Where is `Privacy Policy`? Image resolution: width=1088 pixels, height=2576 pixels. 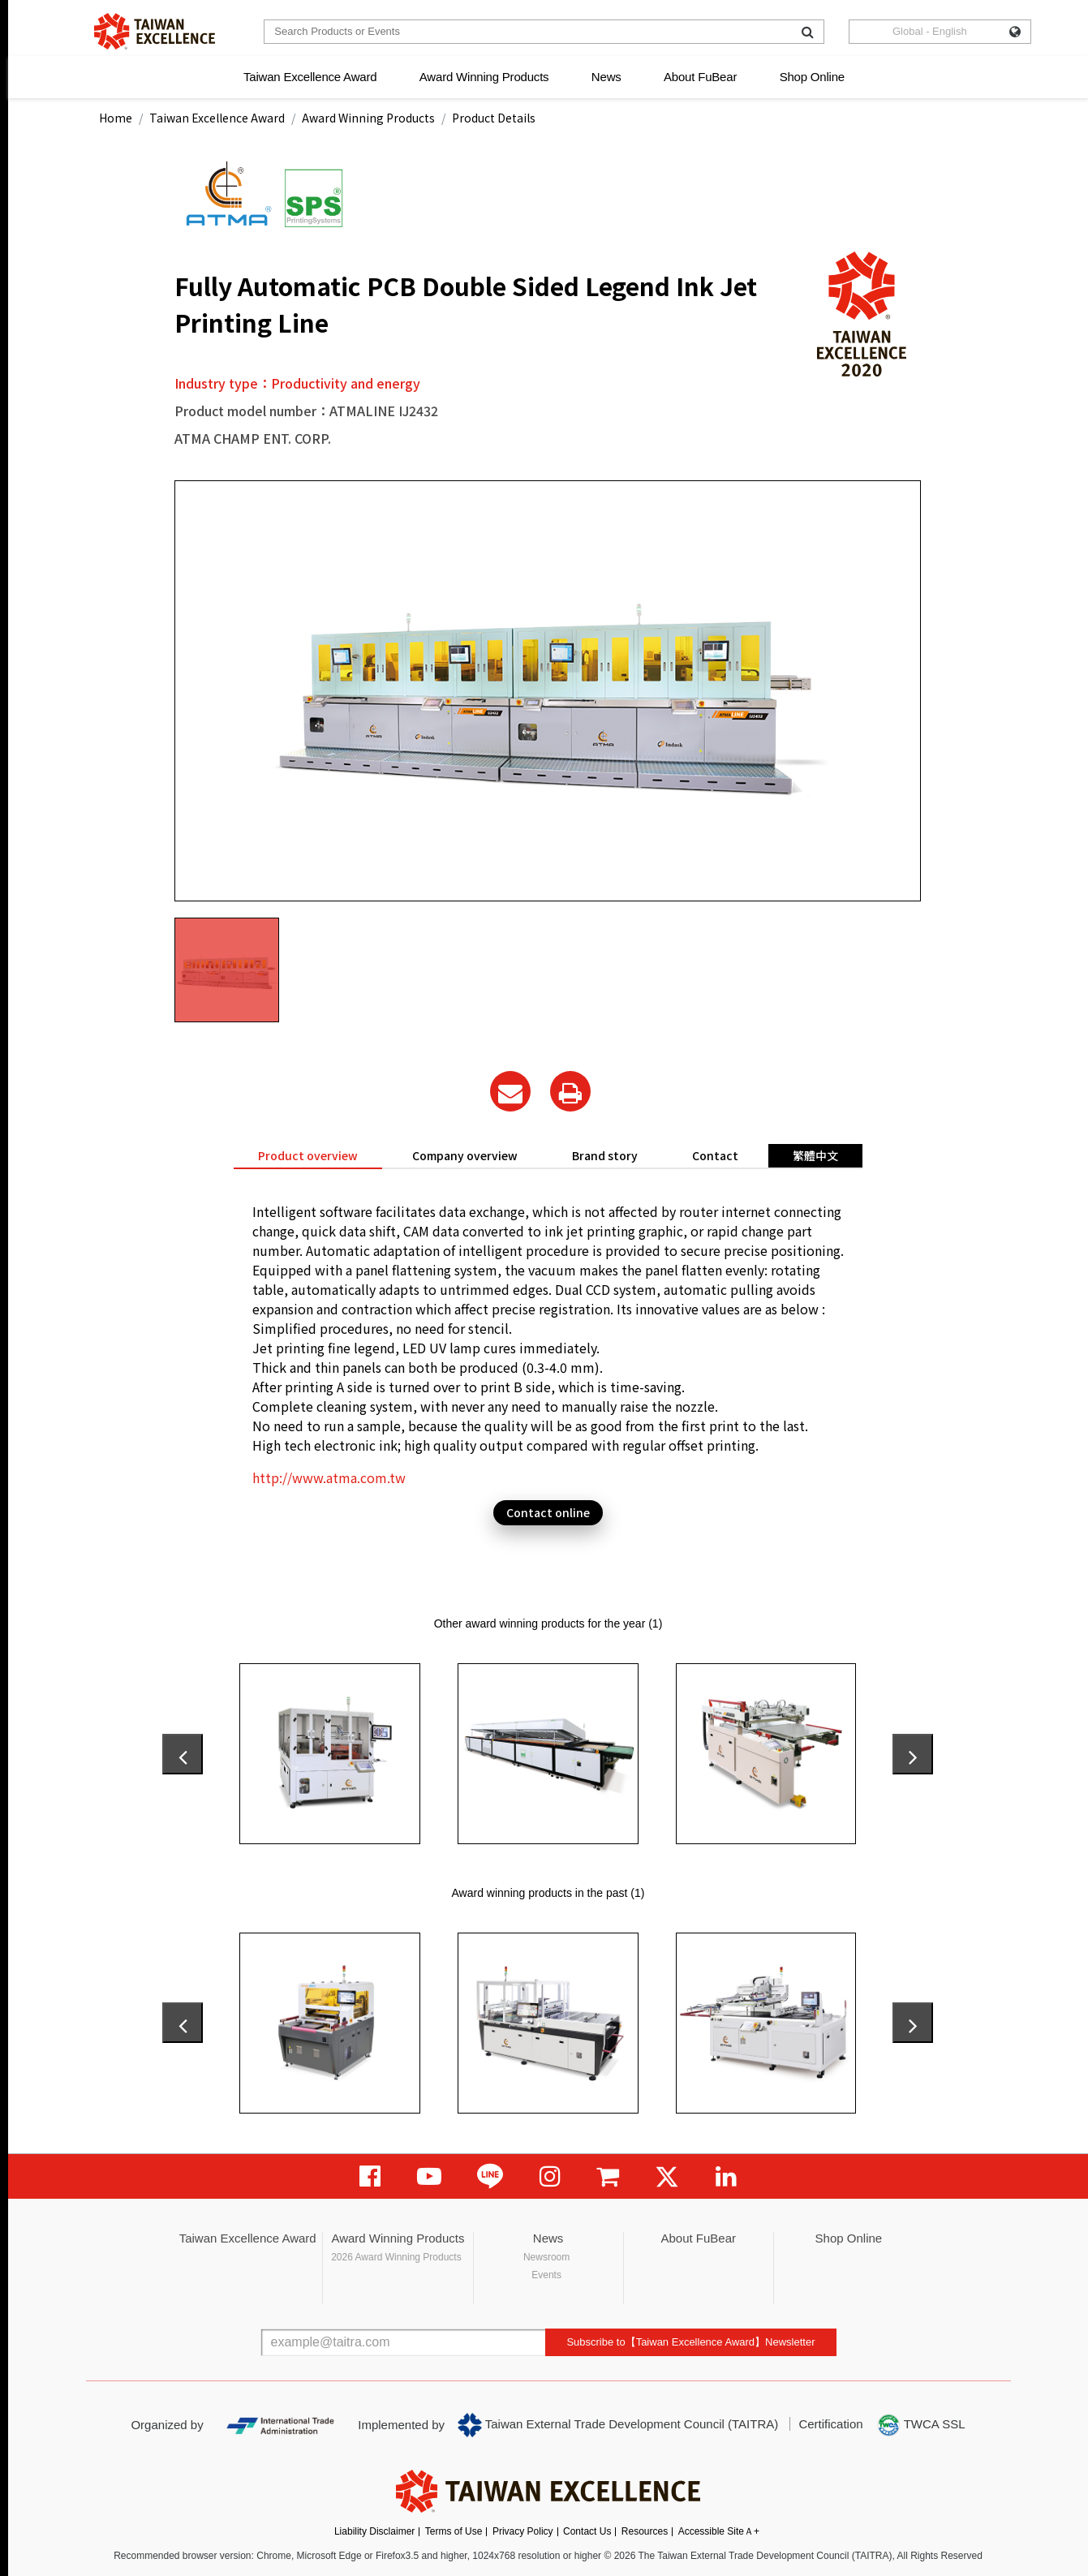 Privacy Policy is located at coordinates (522, 2531).